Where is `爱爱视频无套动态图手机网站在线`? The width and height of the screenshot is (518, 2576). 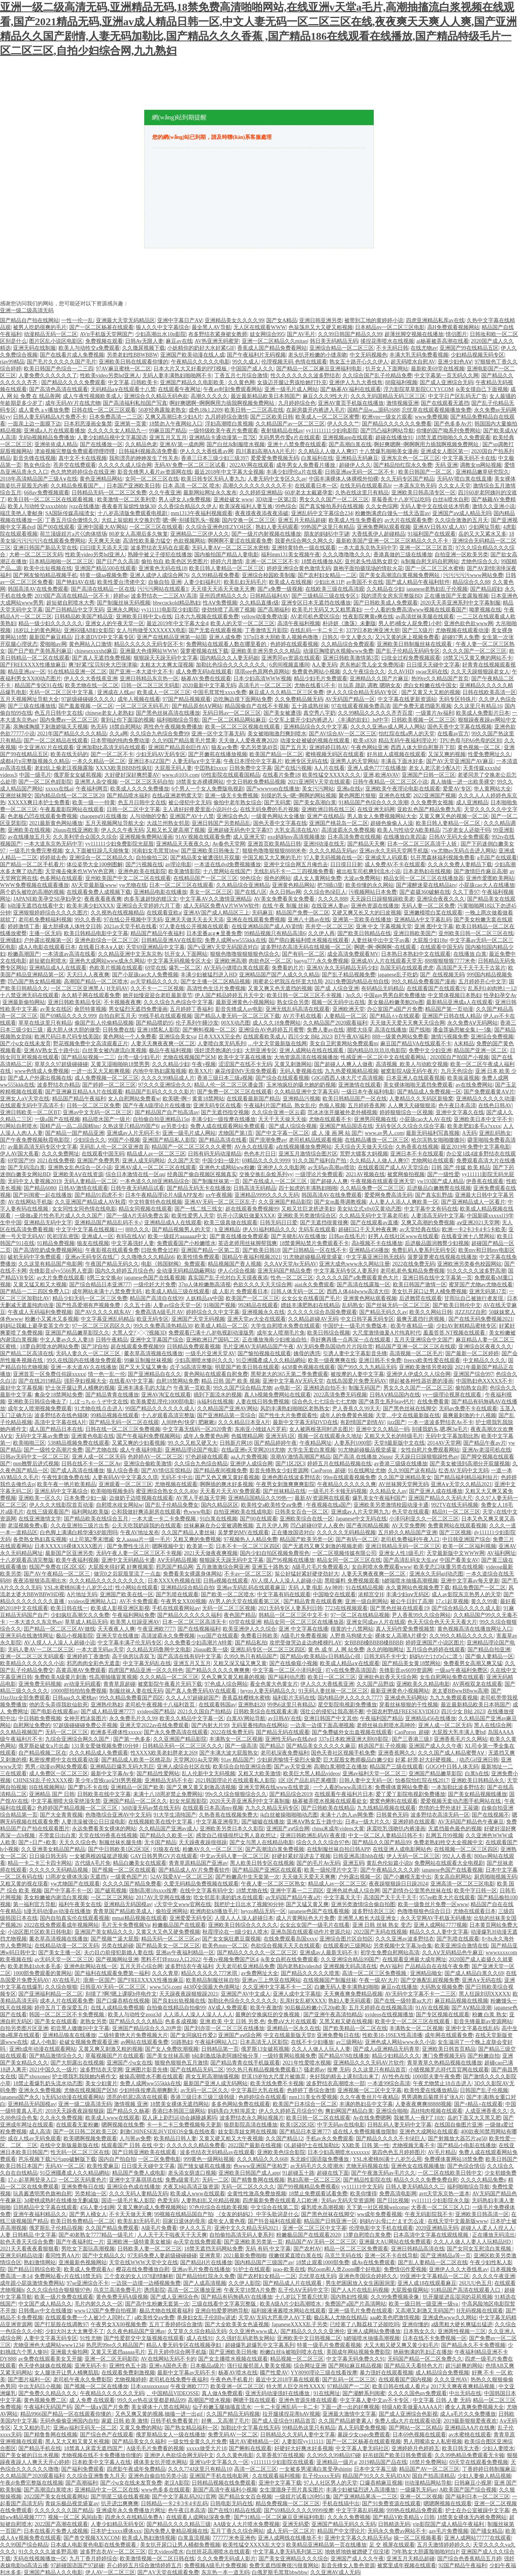 爱爱视频无套动态图手机网站在线 is located at coordinates (461, 1801).